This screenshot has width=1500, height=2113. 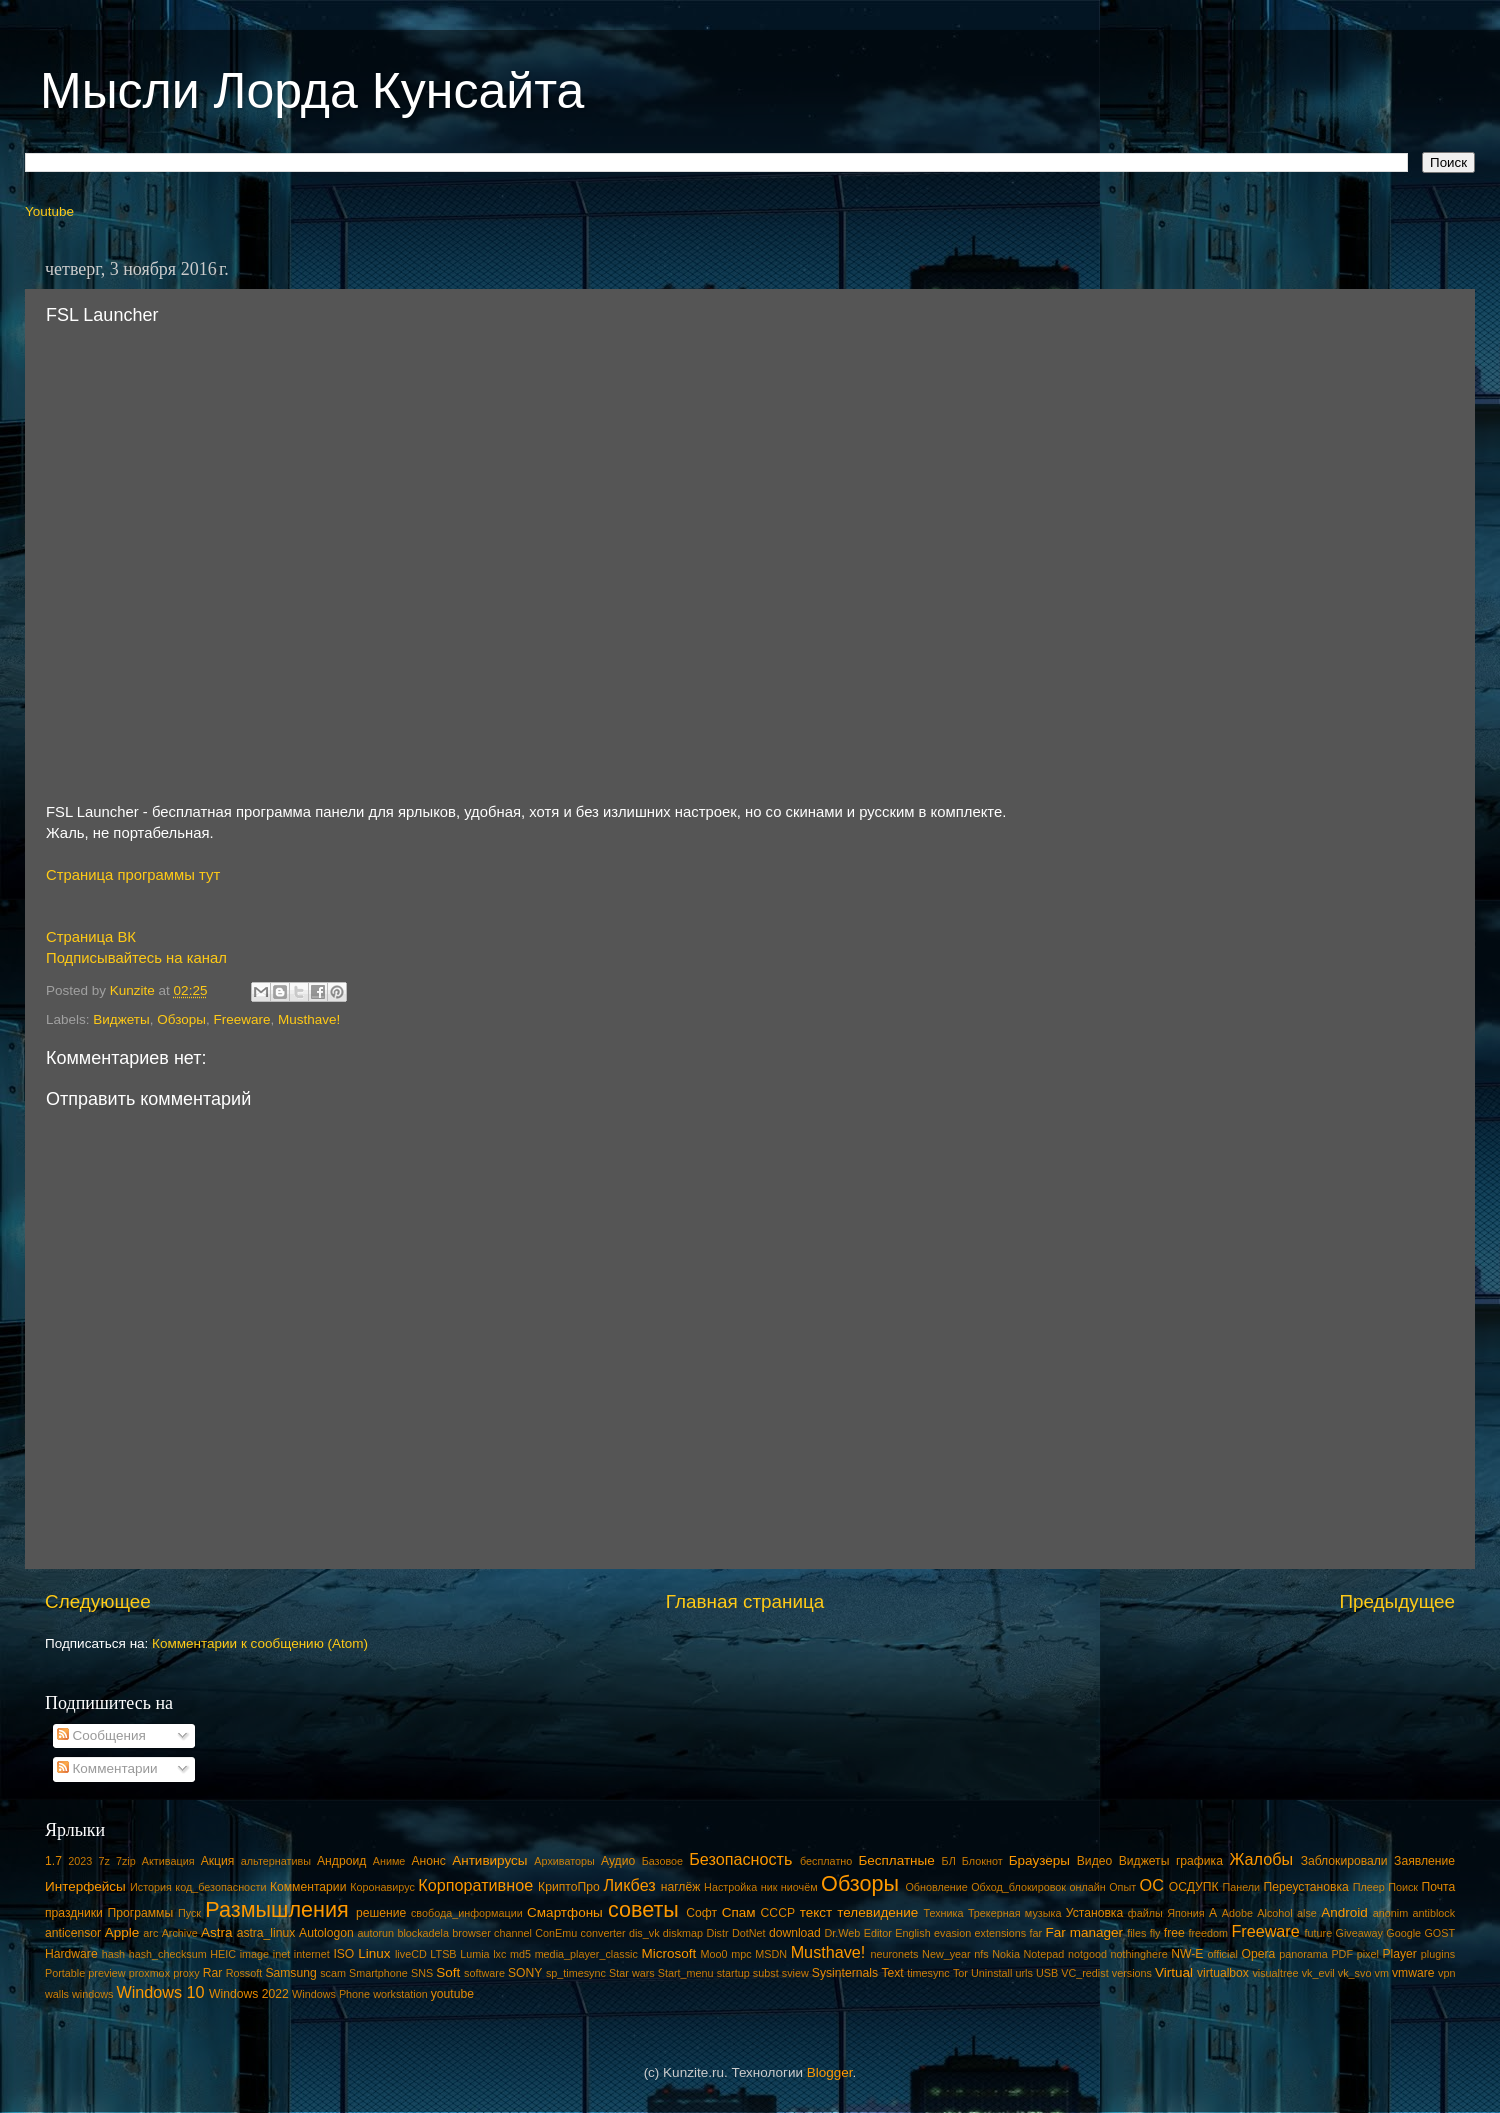 What do you see at coordinates (1344, 1912) in the screenshot?
I see `Android` at bounding box center [1344, 1912].